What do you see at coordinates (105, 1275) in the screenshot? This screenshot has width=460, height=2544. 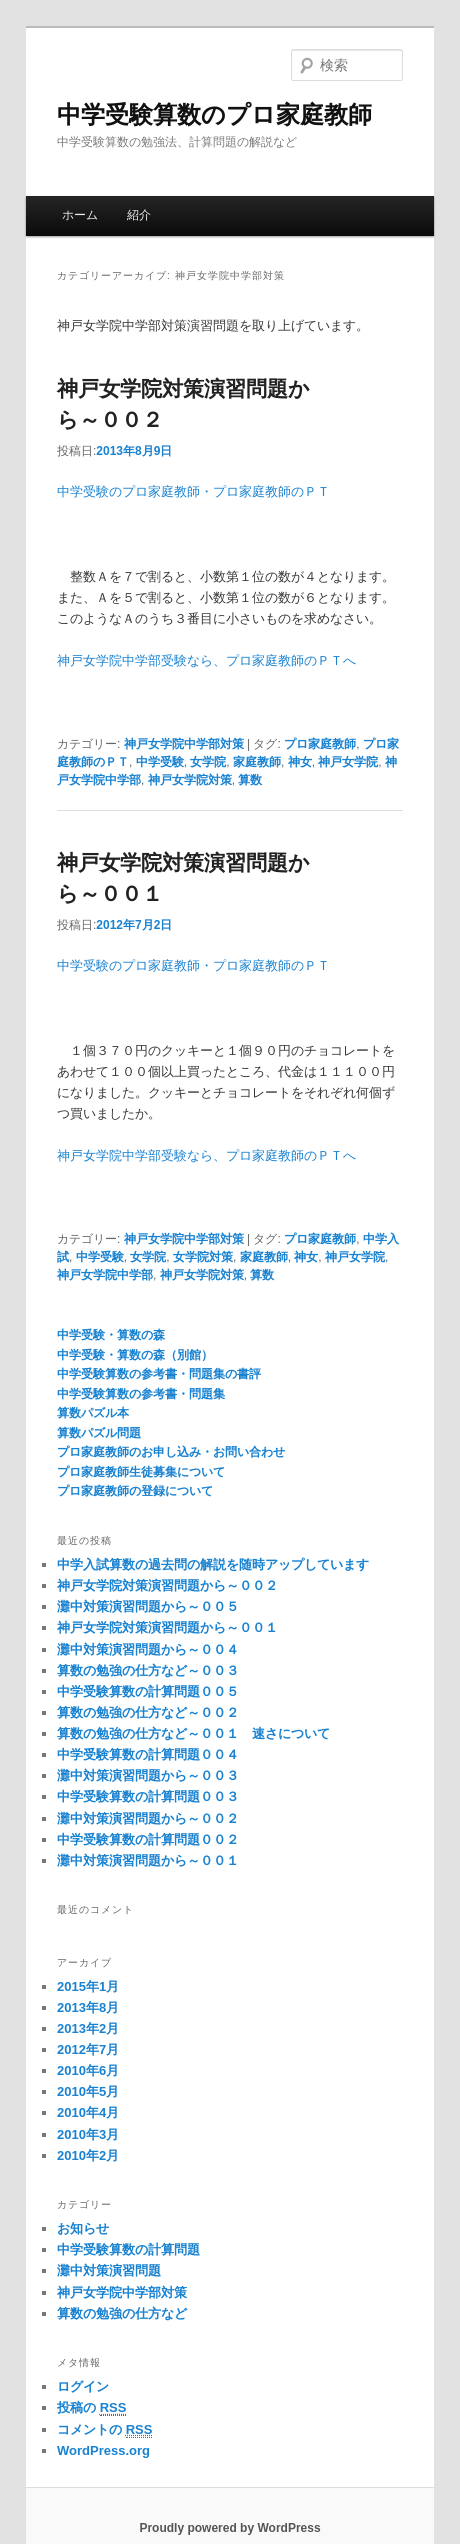 I see `神戸女学院中学部` at bounding box center [105, 1275].